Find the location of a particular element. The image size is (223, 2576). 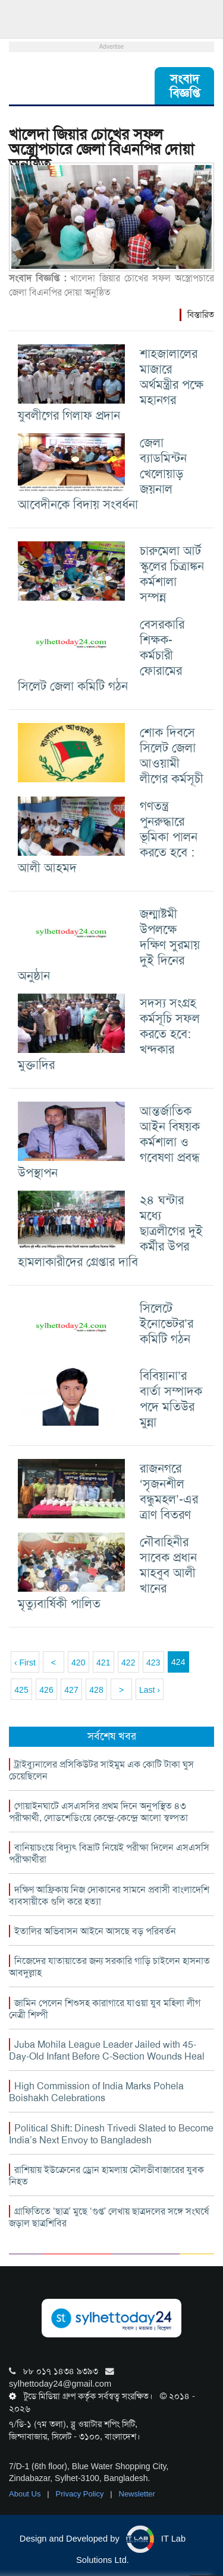

About Us is located at coordinates (26, 2493).